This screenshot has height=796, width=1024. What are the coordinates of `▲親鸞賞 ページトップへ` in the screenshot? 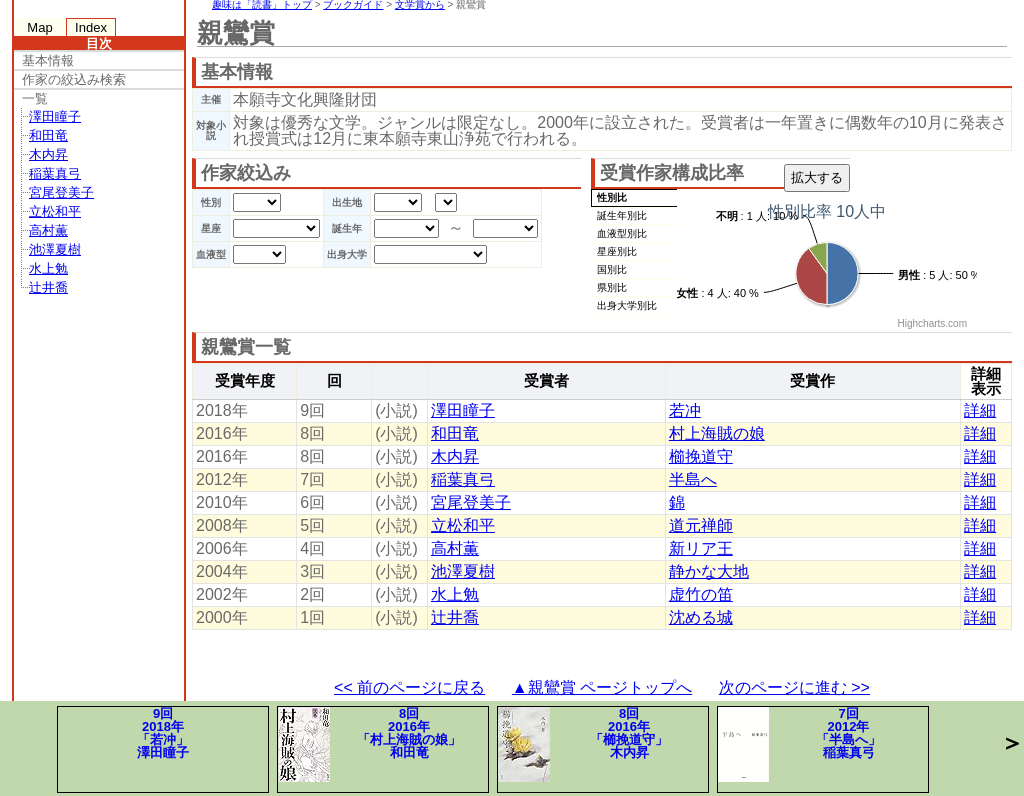 It's located at (602, 687).